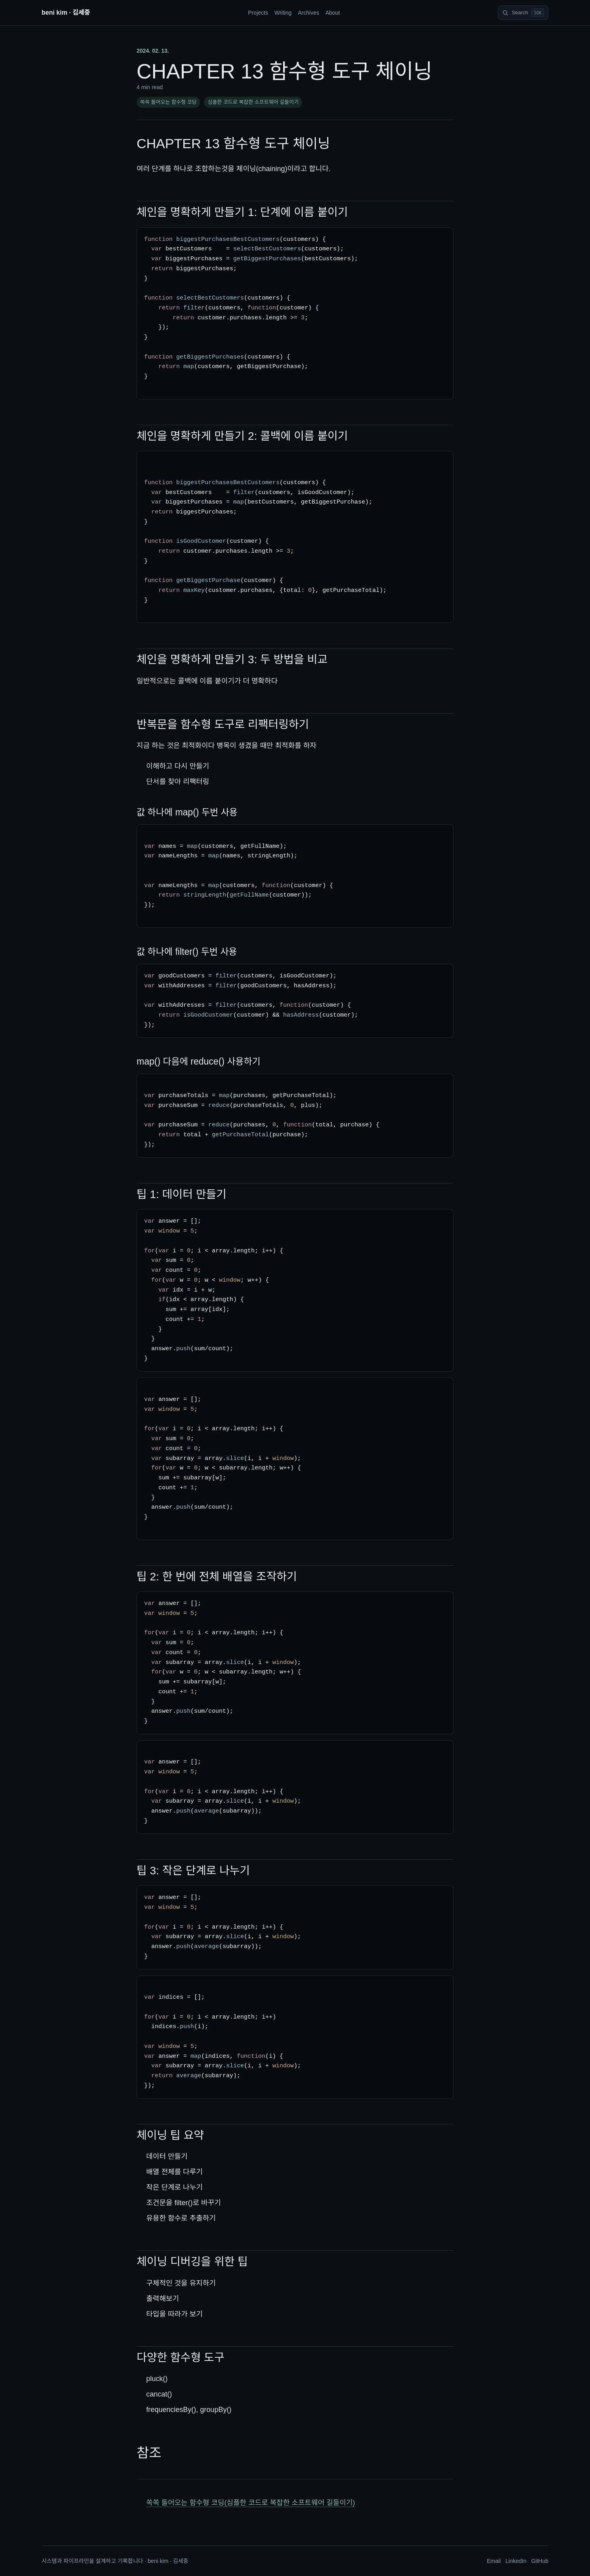 This screenshot has height=2576, width=590. I want to click on 체이닝 팁 요약, so click(170, 2135).